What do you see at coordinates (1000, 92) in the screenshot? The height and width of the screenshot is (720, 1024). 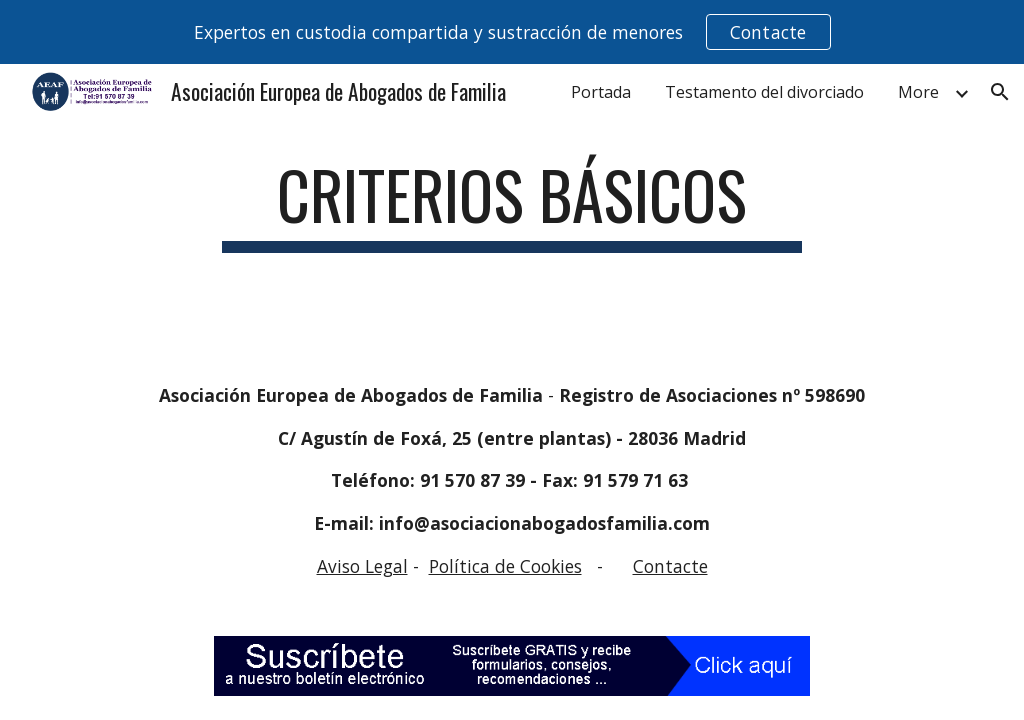 I see `[button]` at bounding box center [1000, 92].